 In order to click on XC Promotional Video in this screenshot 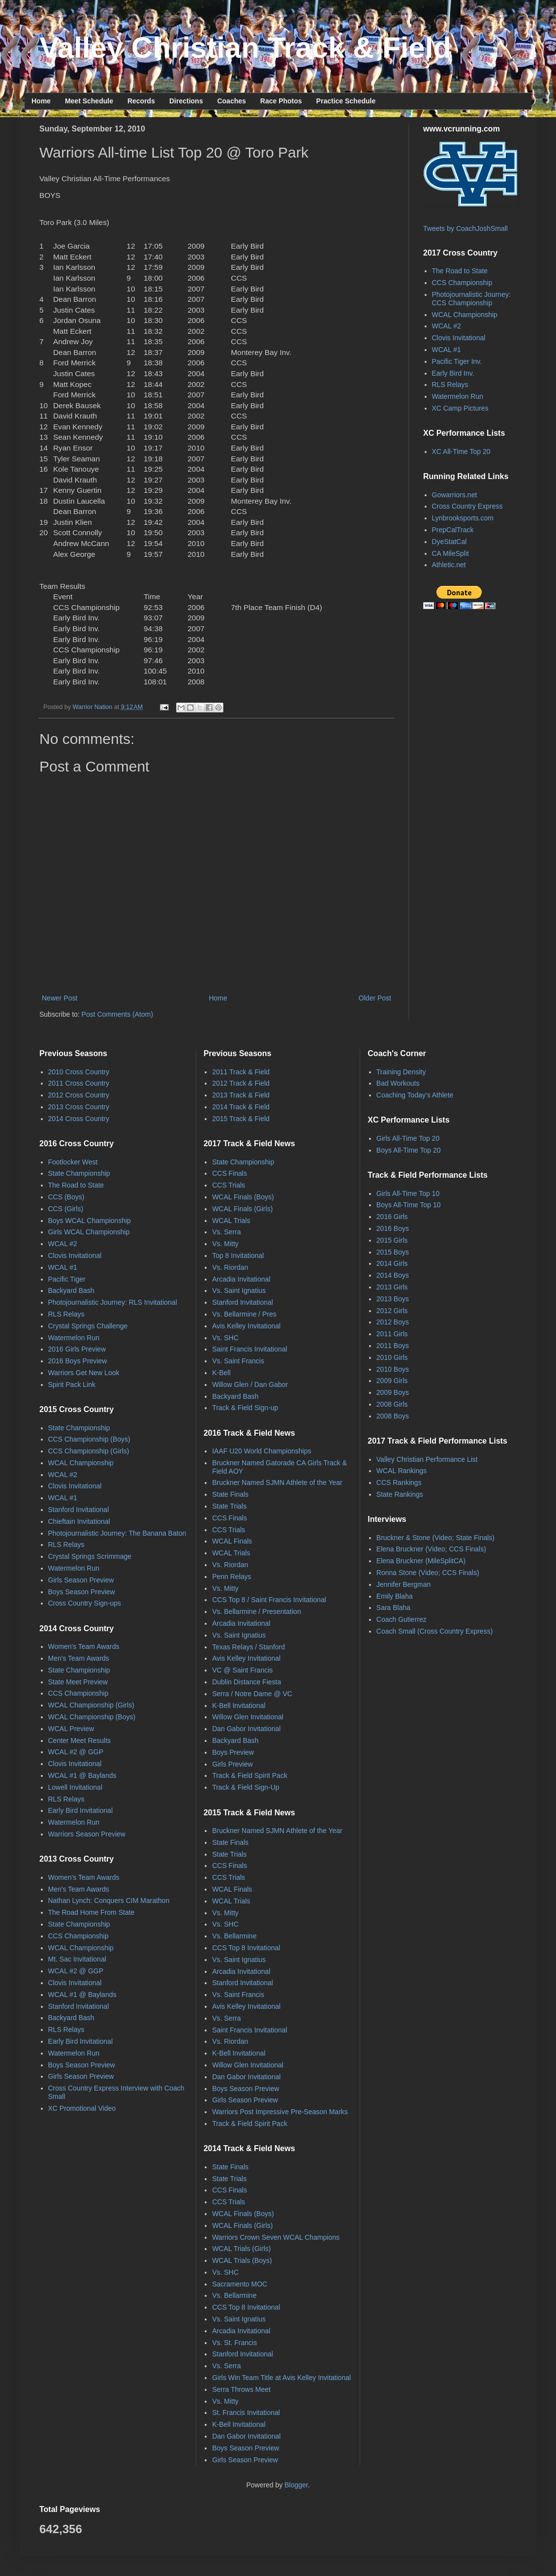, I will do `click(82, 2108)`.